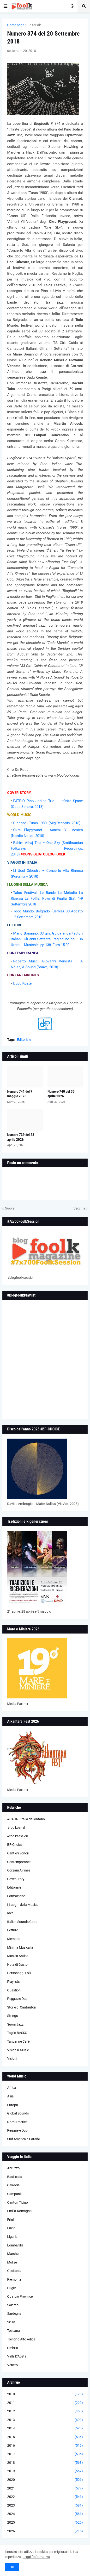  Describe the element at coordinates (12, 2237) in the screenshot. I see `Liguria` at that location.